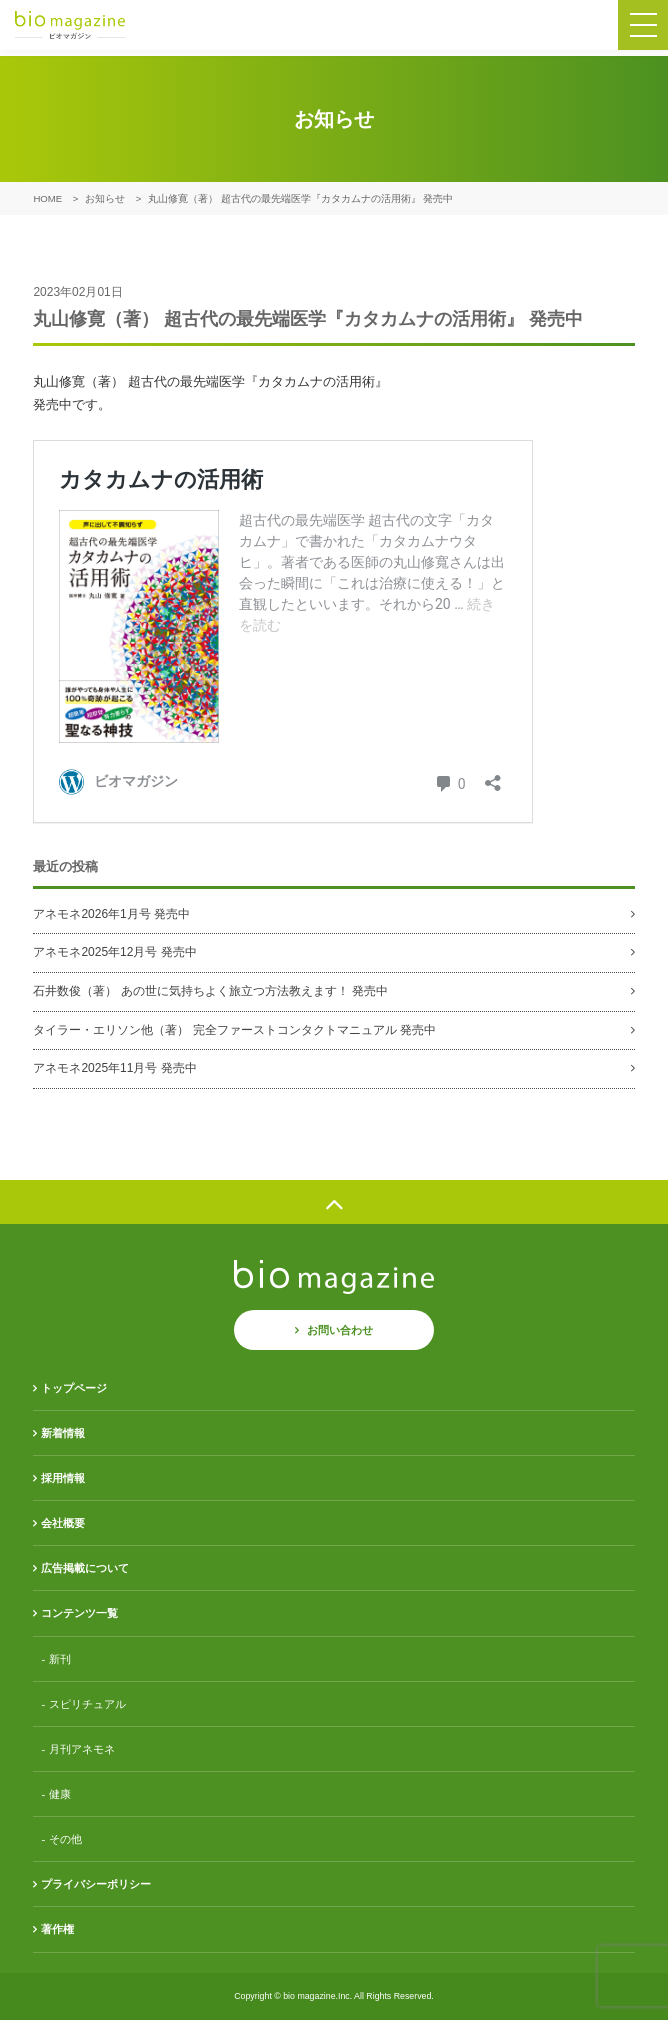 This screenshot has height=2020, width=668. What do you see at coordinates (60, 1659) in the screenshot?
I see `新刊` at bounding box center [60, 1659].